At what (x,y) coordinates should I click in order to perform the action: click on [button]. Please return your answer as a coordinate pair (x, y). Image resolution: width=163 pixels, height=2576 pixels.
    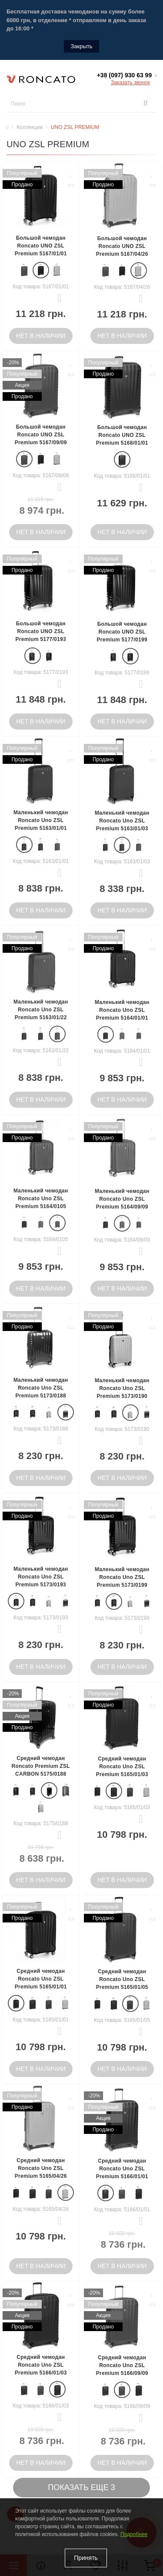
    Looking at the image, I should click on (126, 75).